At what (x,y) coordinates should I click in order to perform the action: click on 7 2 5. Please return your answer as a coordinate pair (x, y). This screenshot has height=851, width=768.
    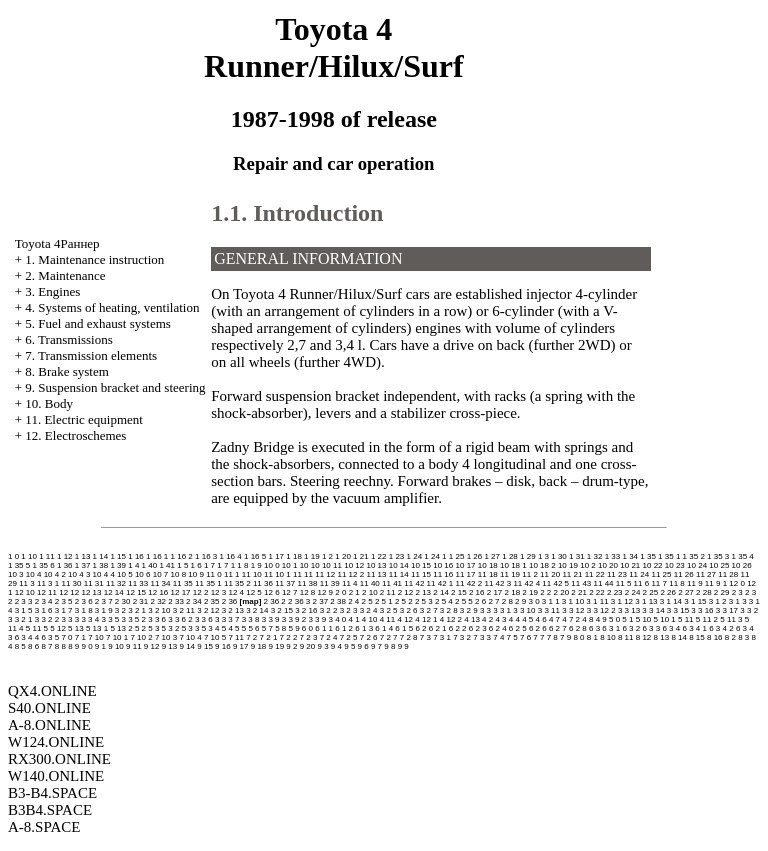
    Looking at the image, I should click on (349, 637).